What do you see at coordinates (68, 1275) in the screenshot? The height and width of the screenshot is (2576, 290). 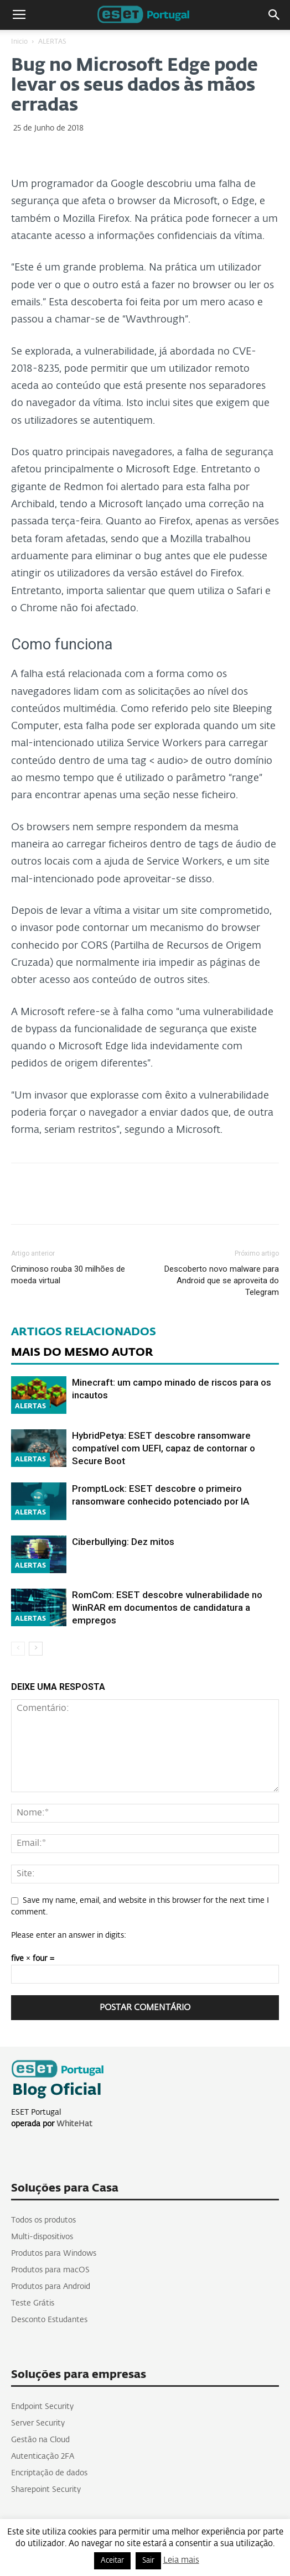 I see `Criminoso rouba 30 milhões de moeda virtual` at bounding box center [68, 1275].